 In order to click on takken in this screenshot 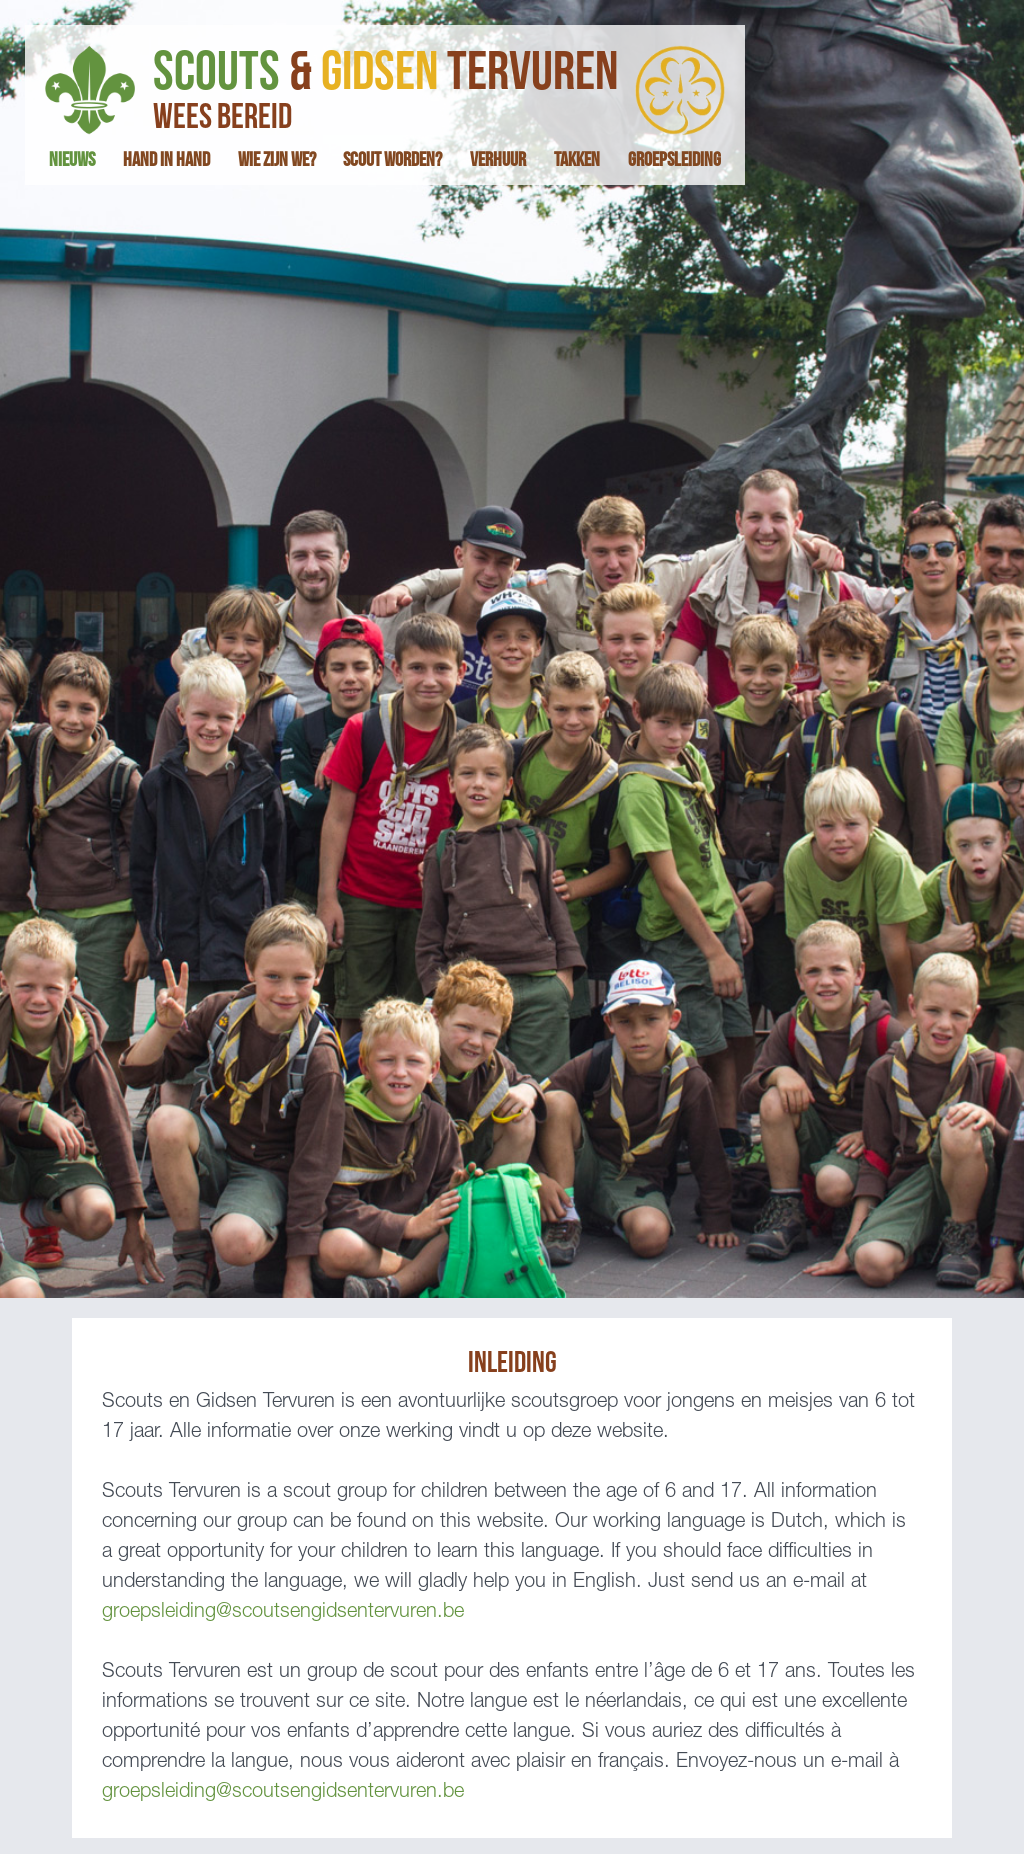, I will do `click(577, 160)`.